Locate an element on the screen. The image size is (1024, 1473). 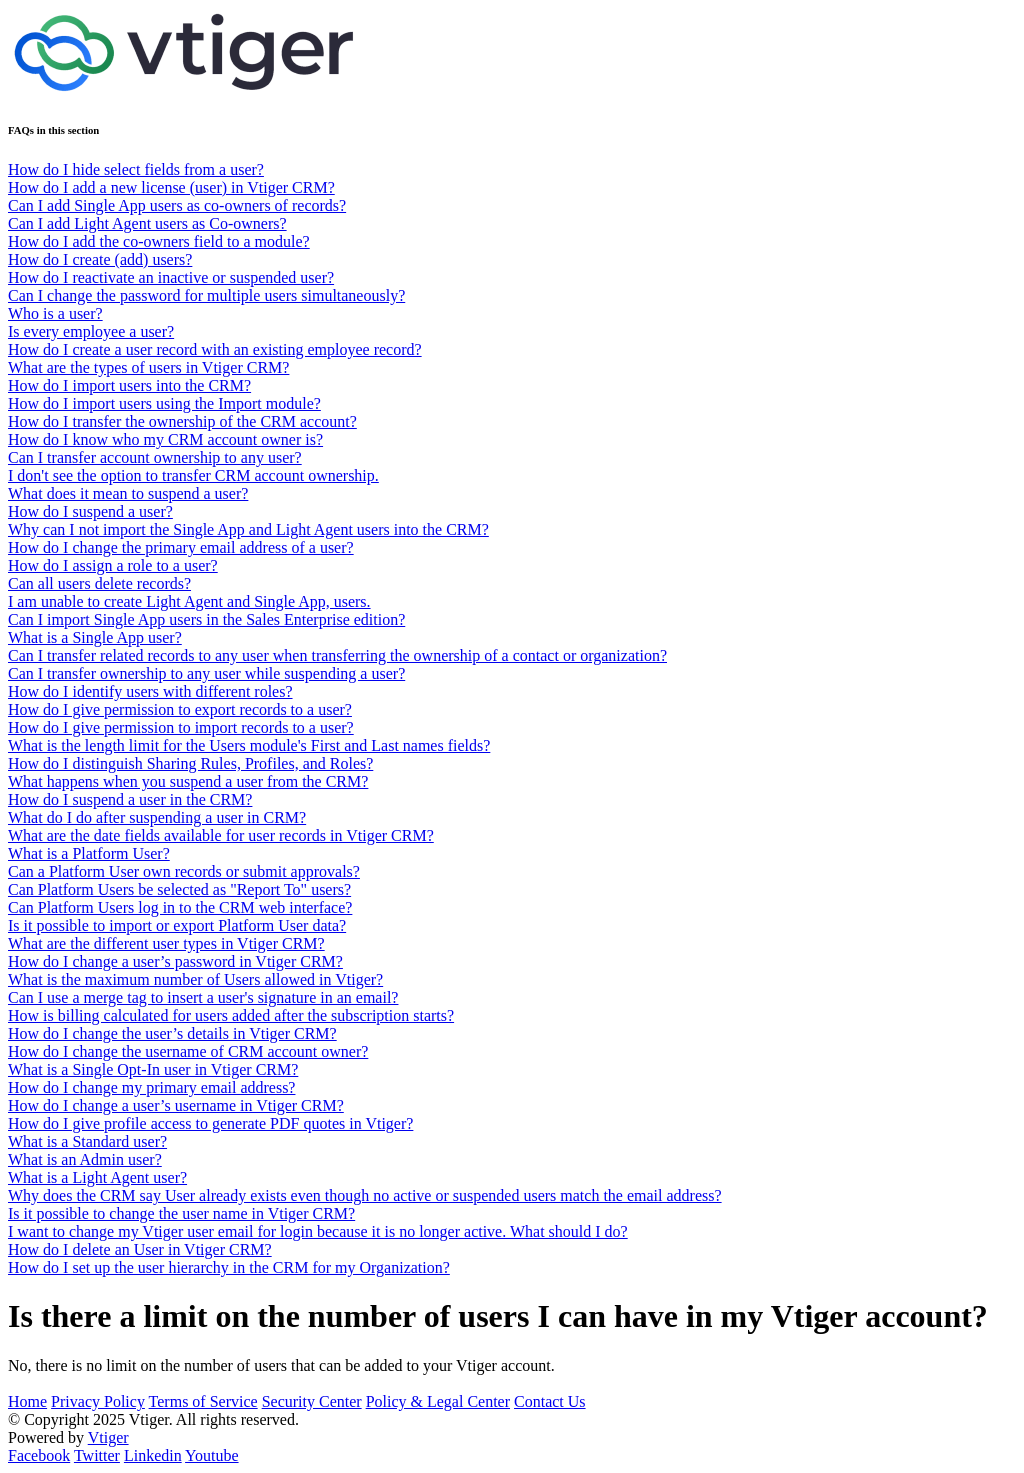
Can I transfer related records to any user when transferring the ownership of a contact or organization? is located at coordinates (337, 655).